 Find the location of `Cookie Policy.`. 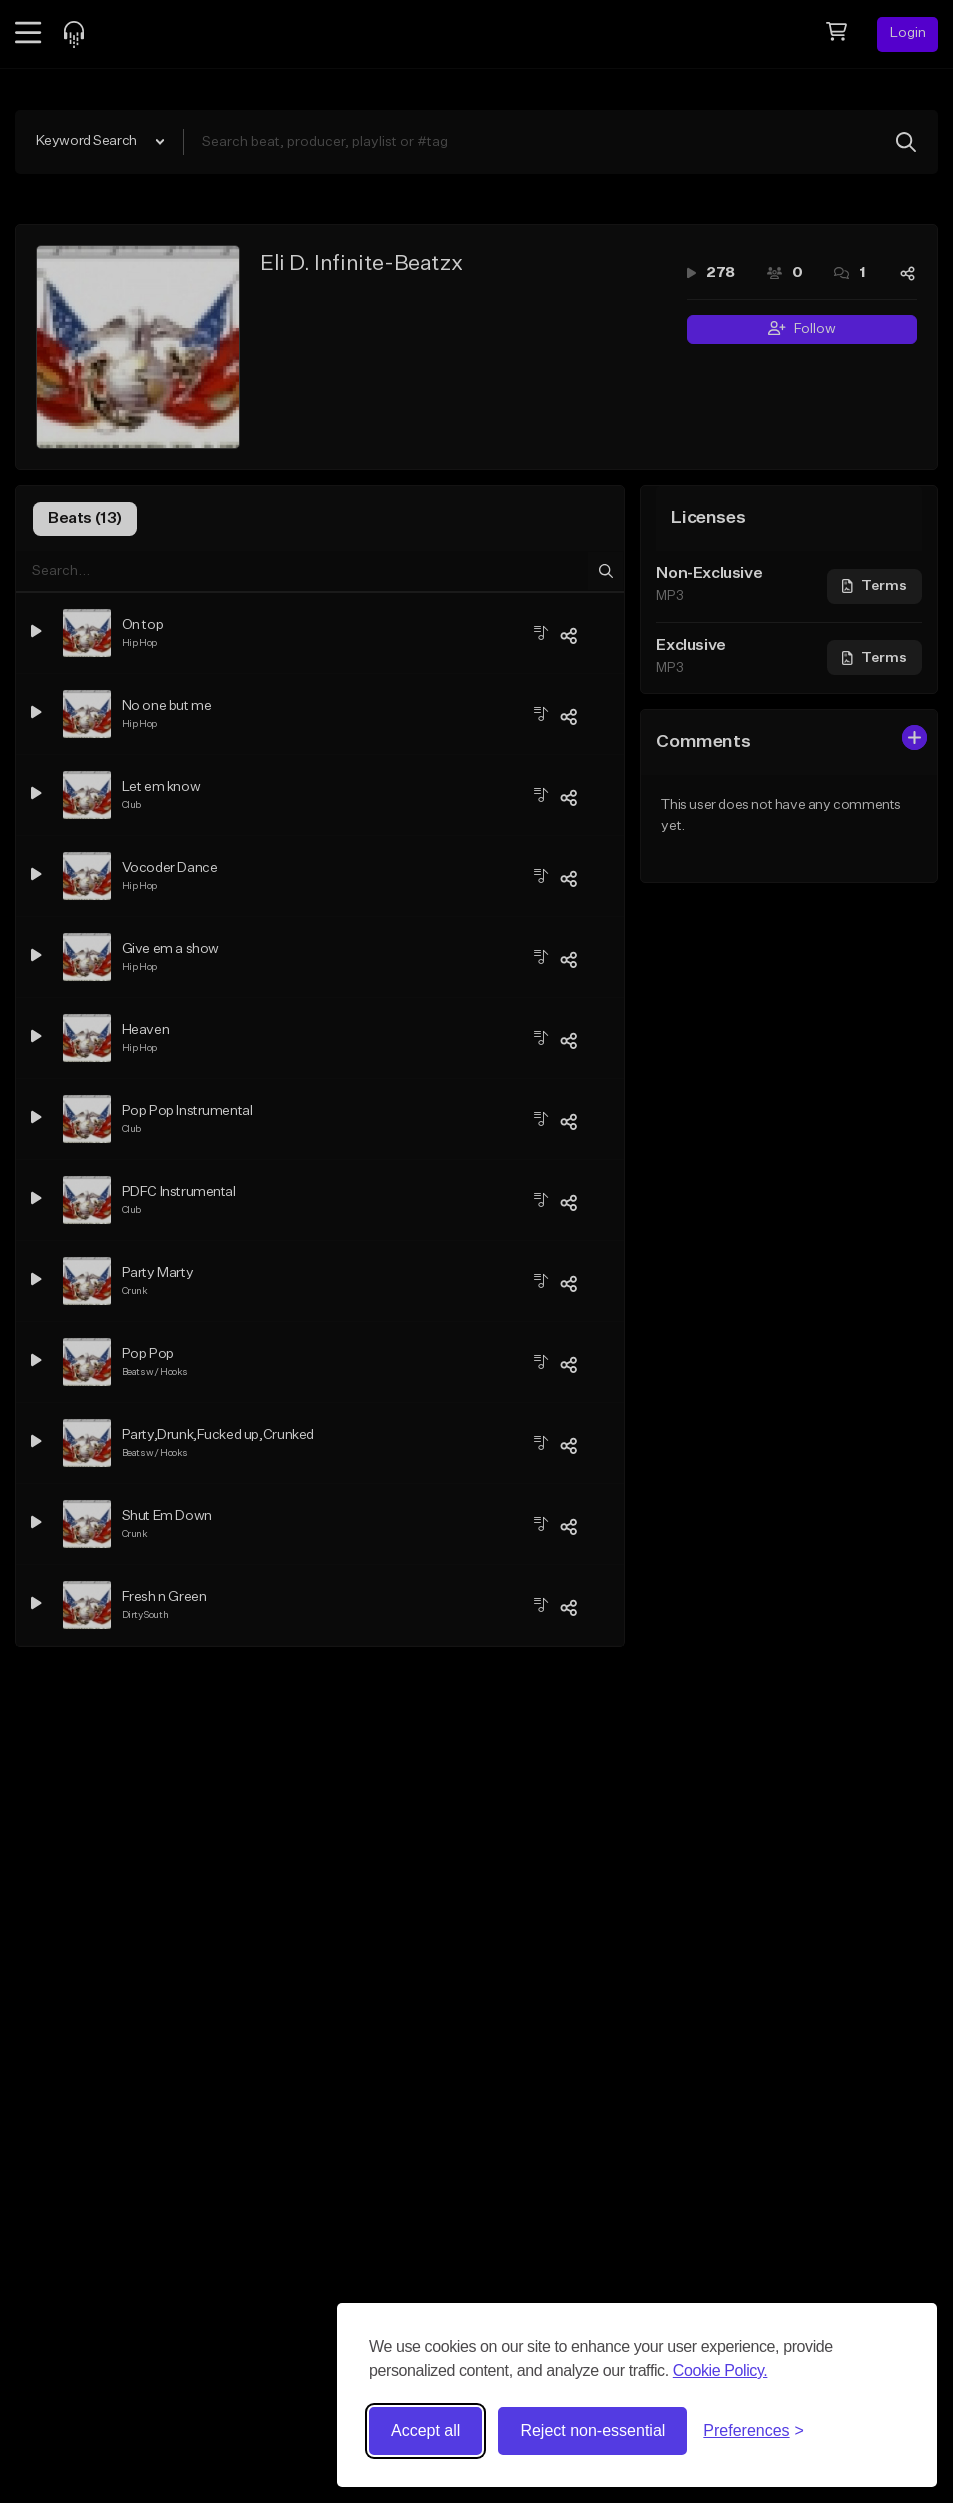

Cookie Policy. is located at coordinates (720, 2370).